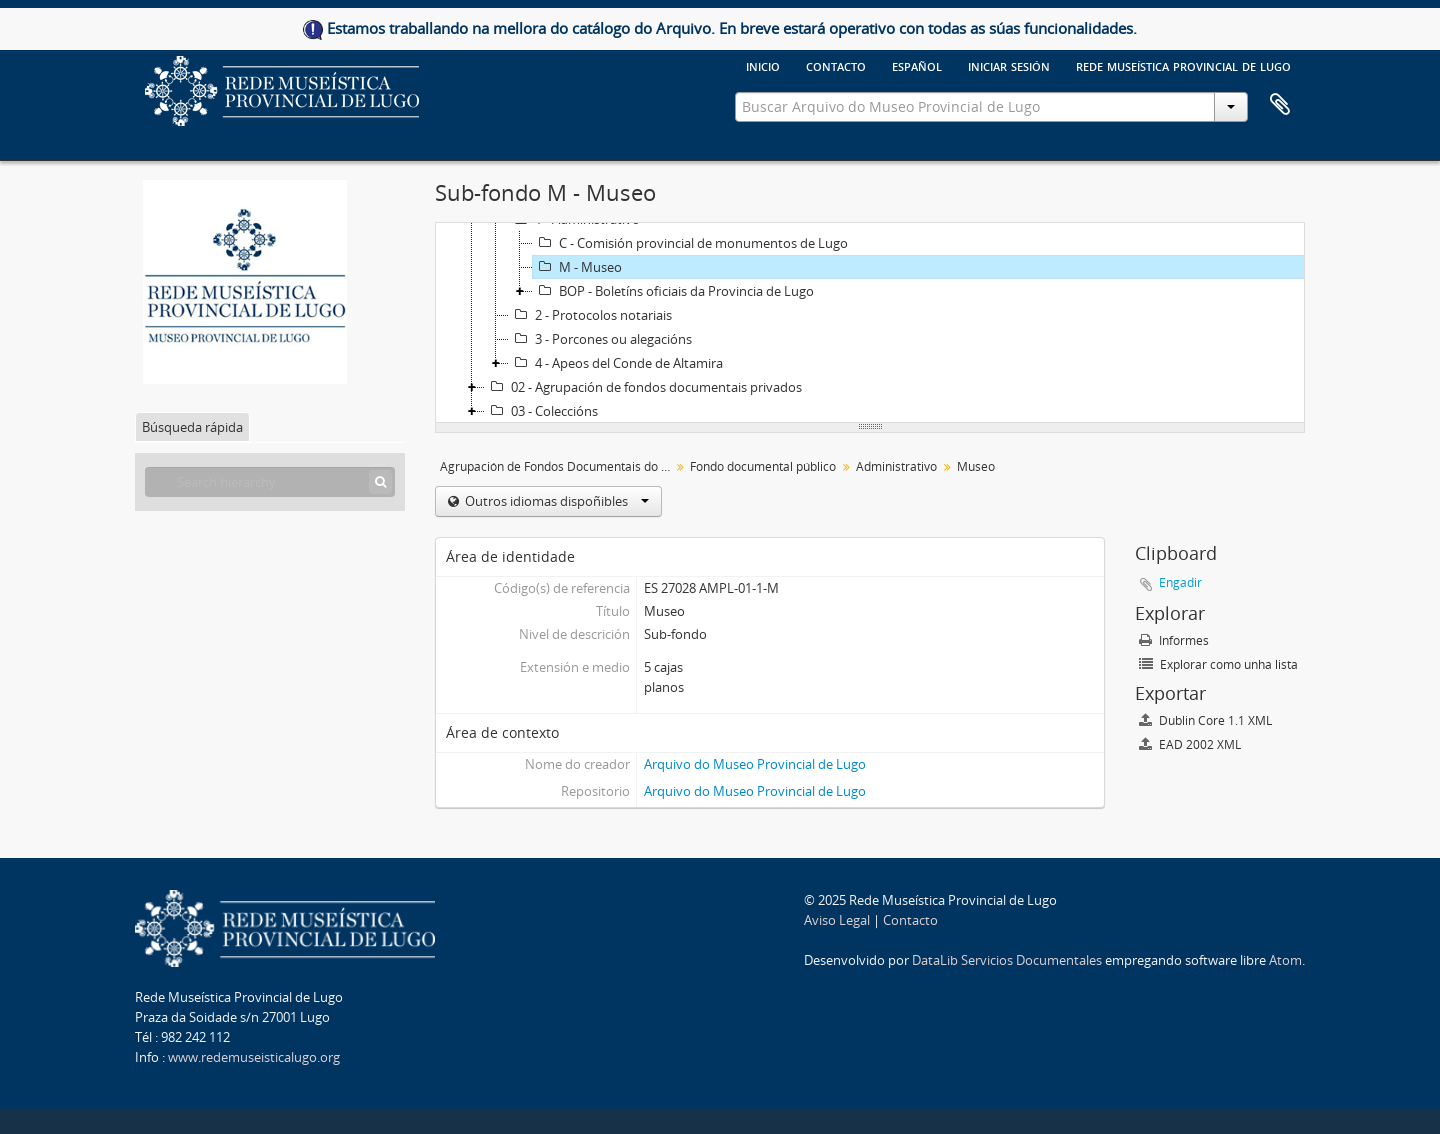 Image resolution: width=1440 pixels, height=1134 pixels. What do you see at coordinates (1183, 65) in the screenshot?
I see `Rede Museística provincial de Lugo` at bounding box center [1183, 65].